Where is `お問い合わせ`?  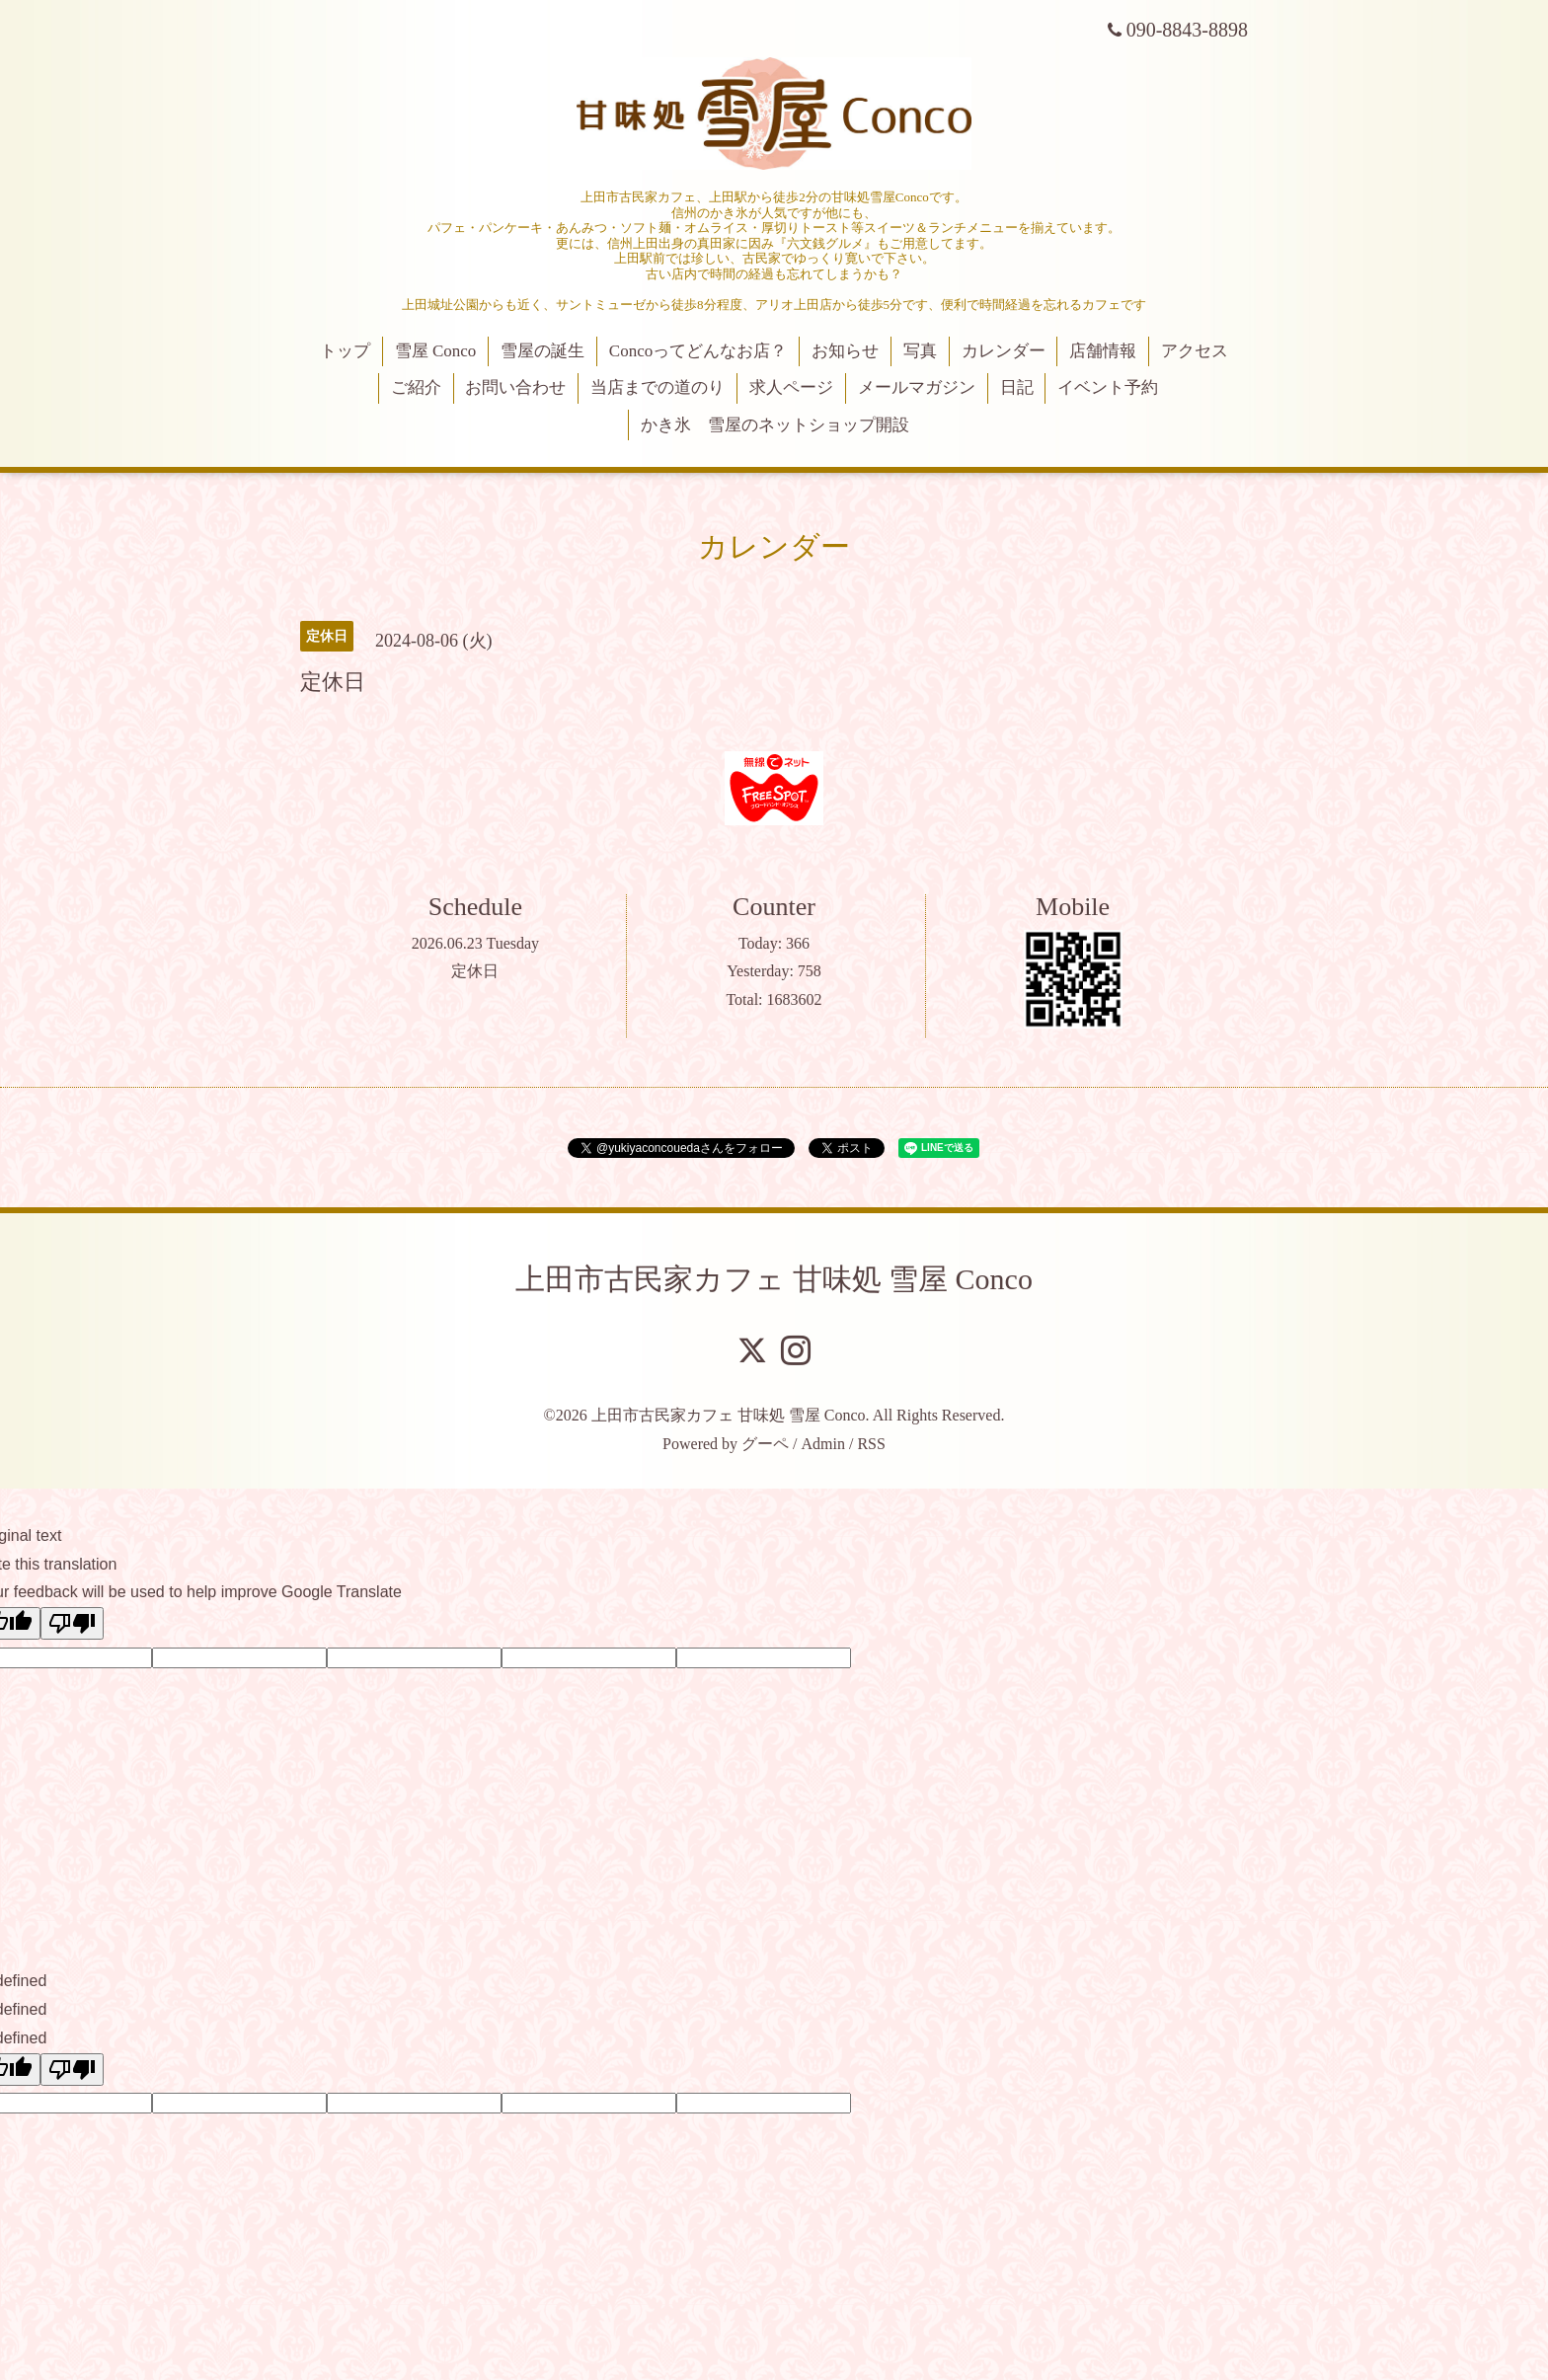 お問い合わせ is located at coordinates (515, 387).